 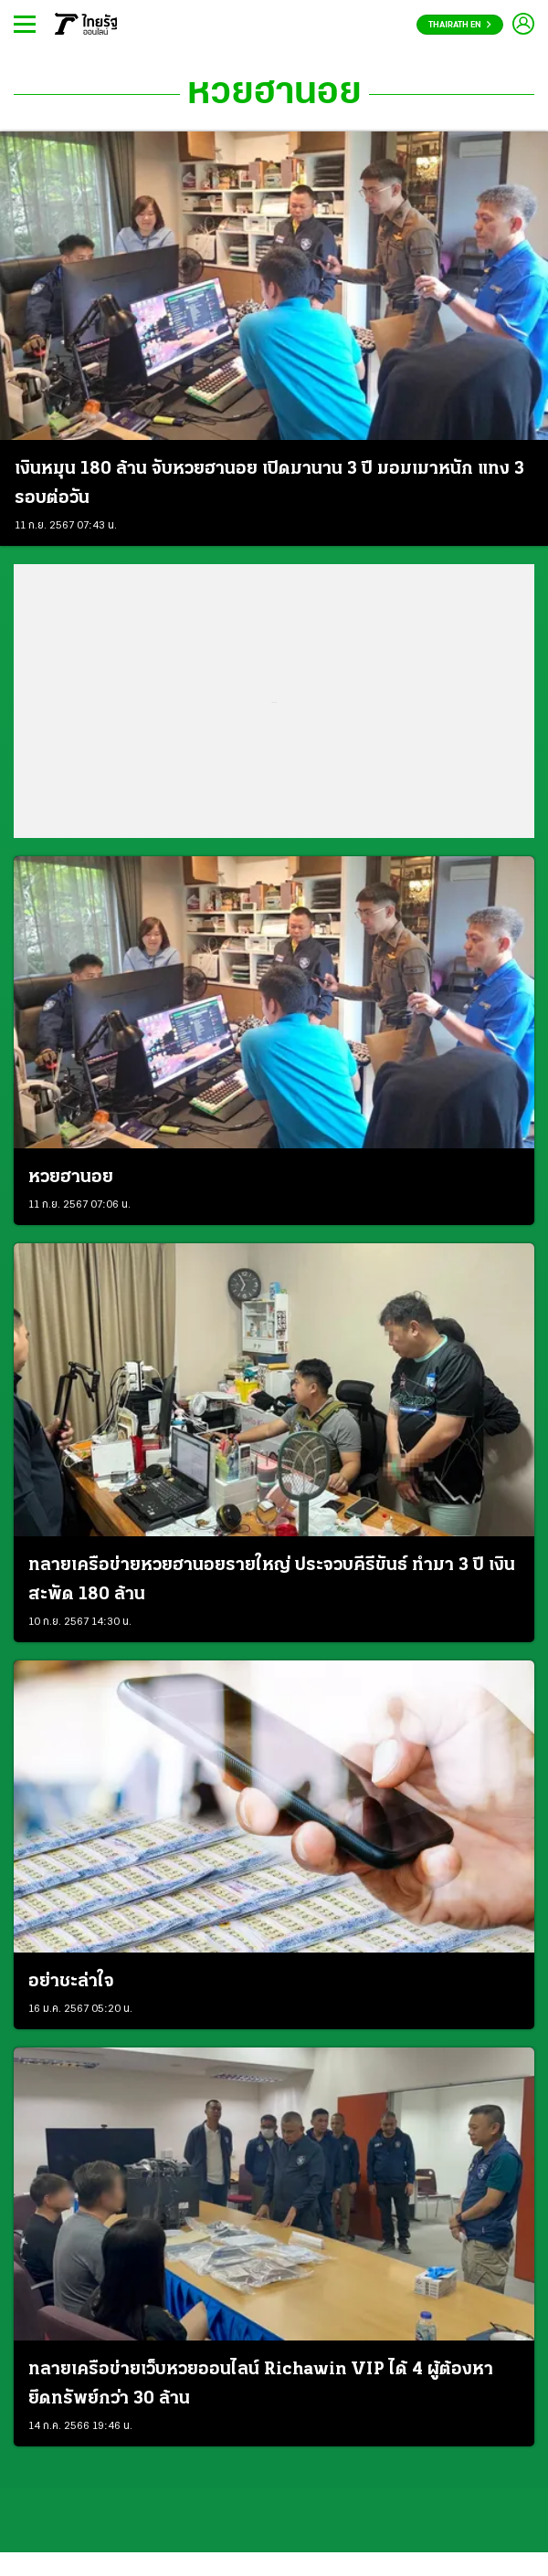 I want to click on อย่าชะล่าใจ, so click(x=71, y=1982).